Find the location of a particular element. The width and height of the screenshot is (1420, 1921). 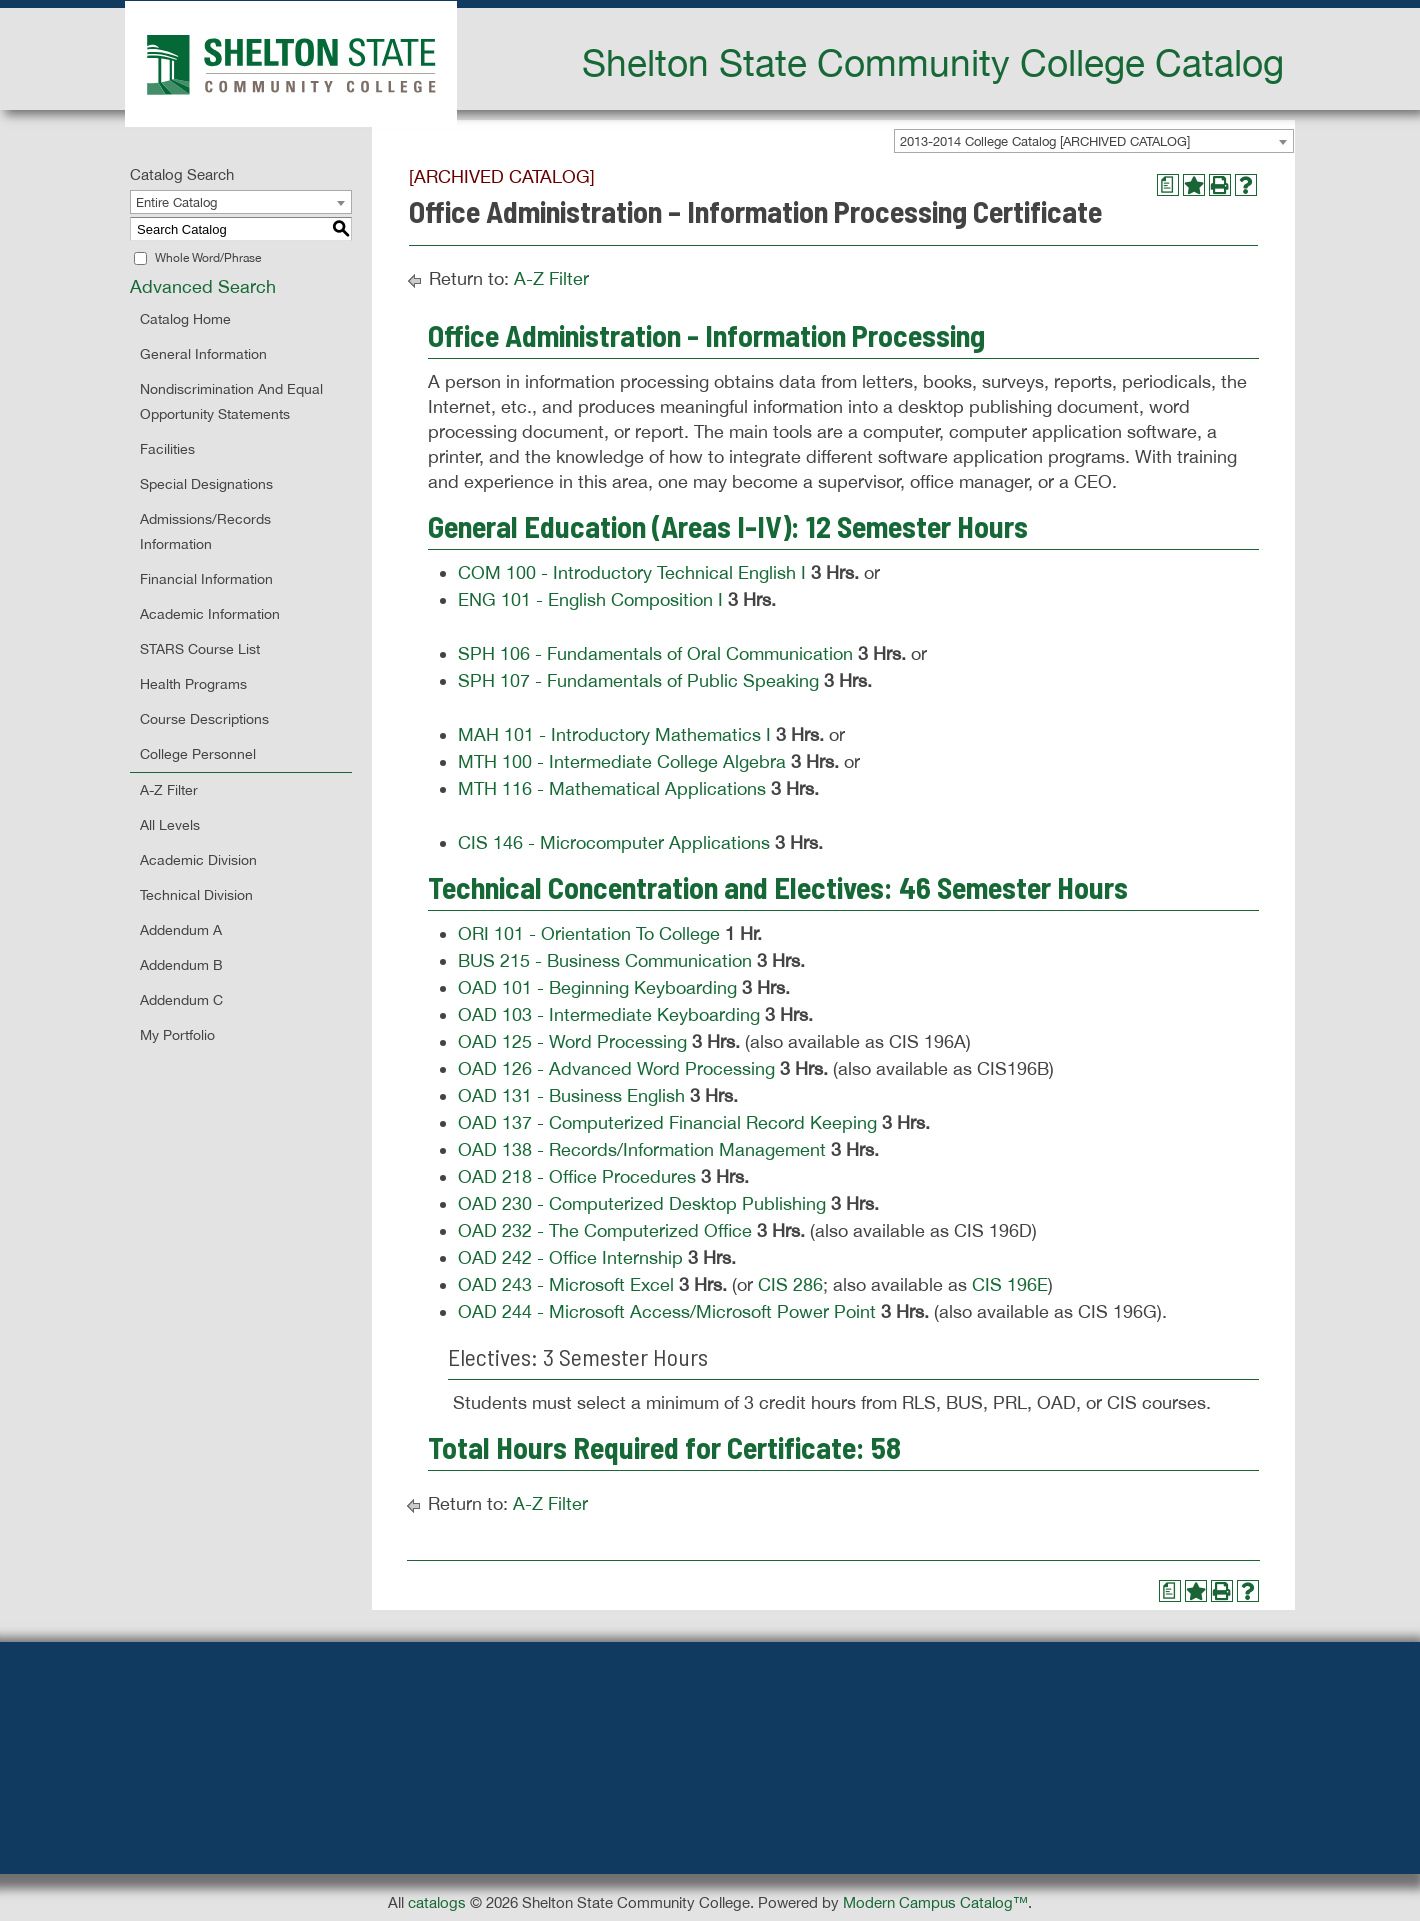

COM 100 - Introductory Technical English I [View course details for COM 100 - Introductory Technical English I] is located at coordinates (632, 572).